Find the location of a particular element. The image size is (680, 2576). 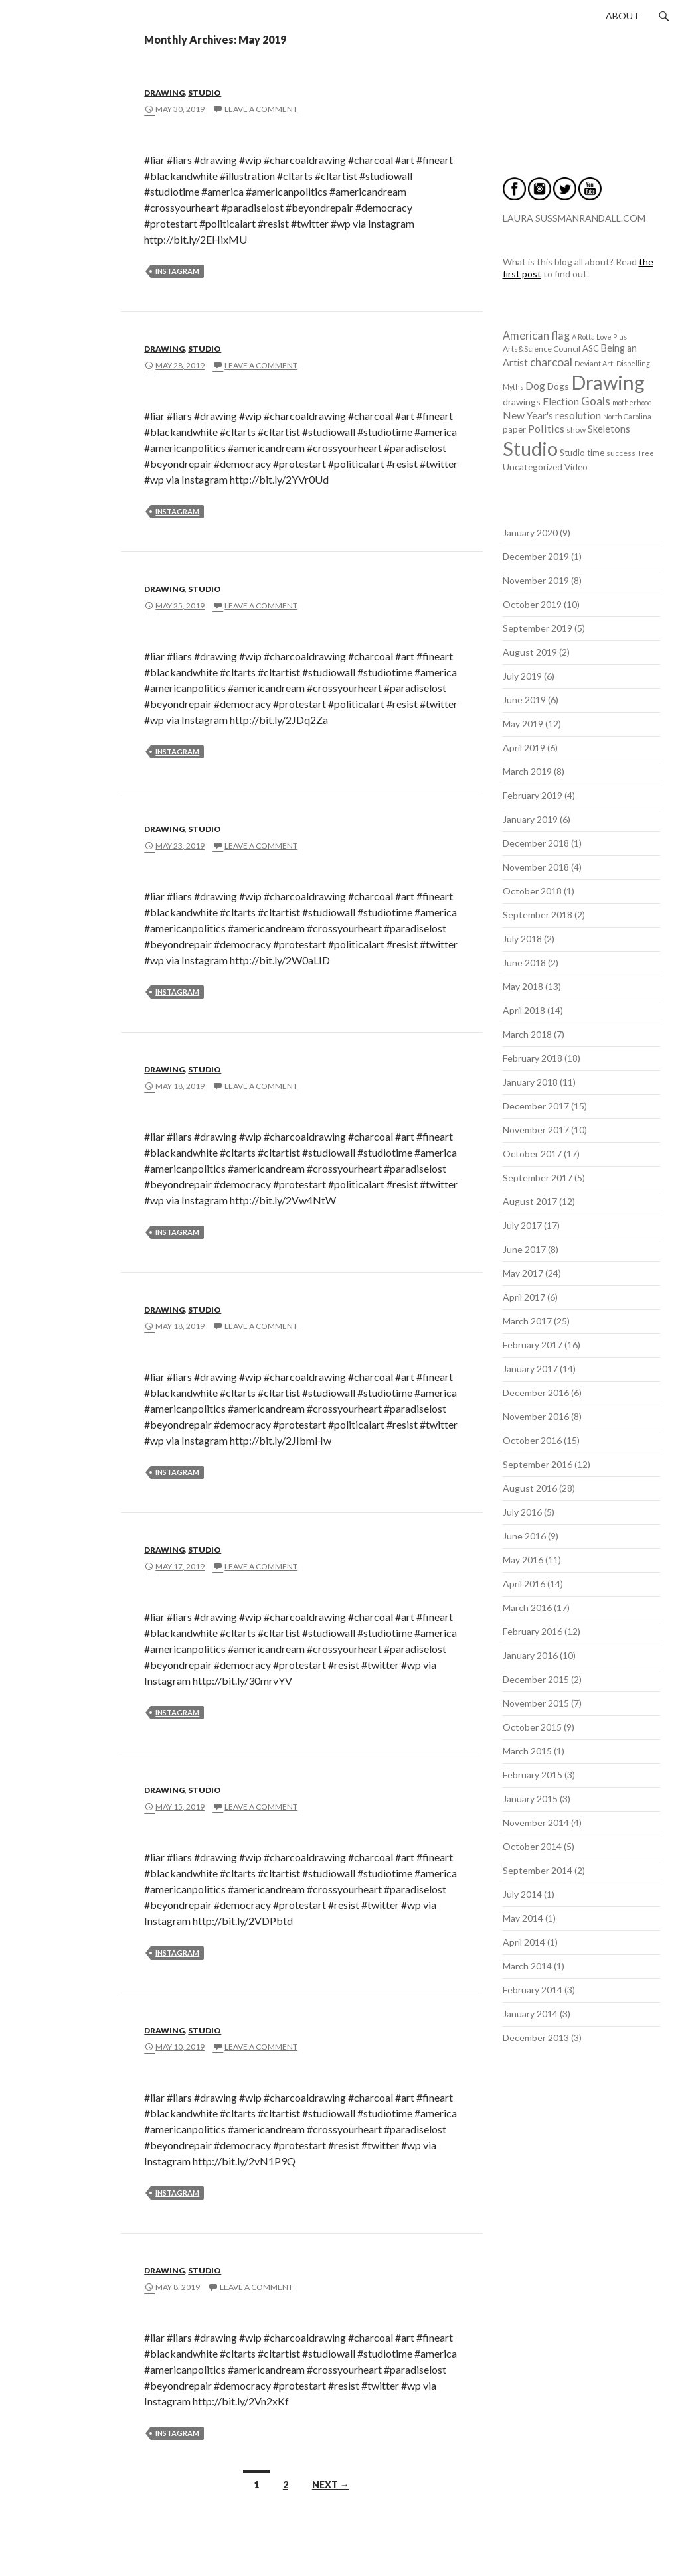

November 2014 is located at coordinates (536, 1822).